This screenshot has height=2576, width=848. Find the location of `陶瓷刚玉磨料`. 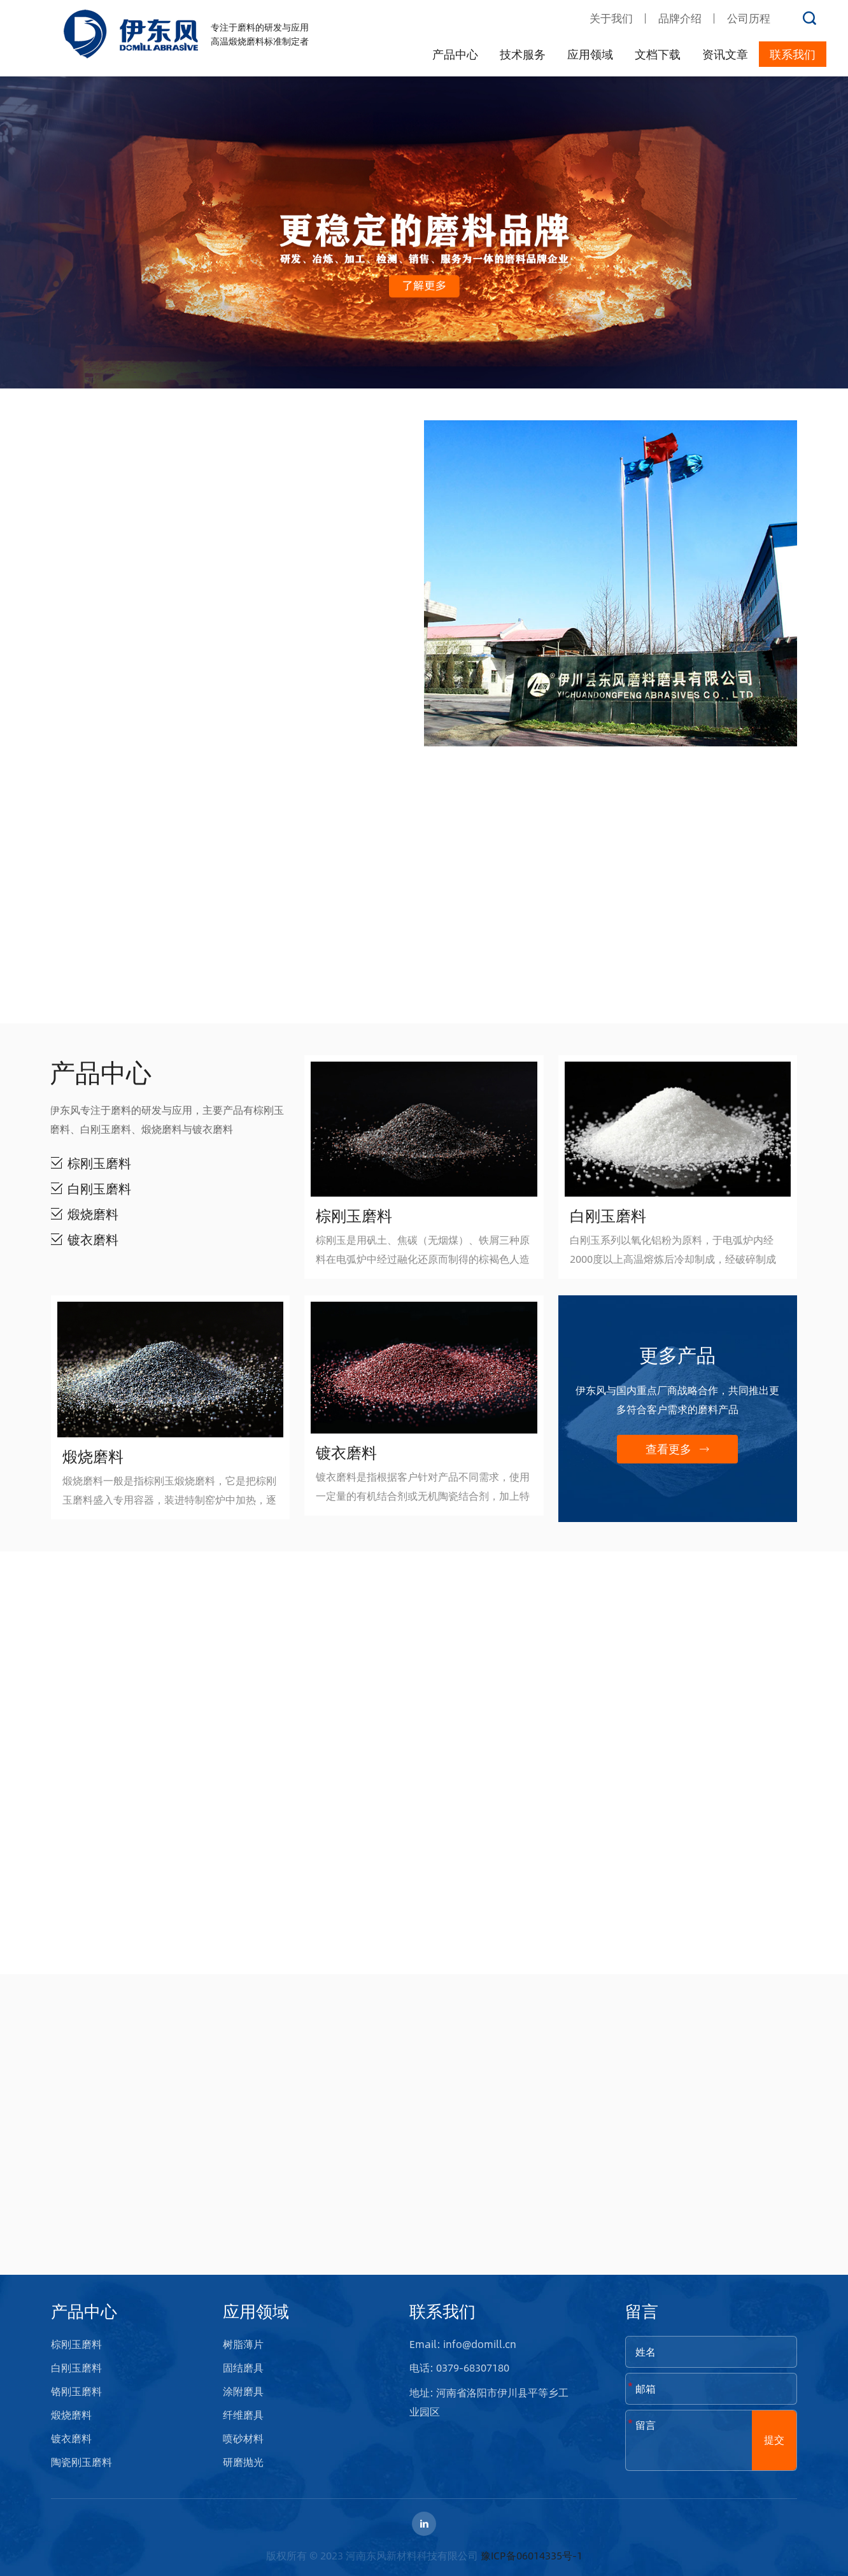

陶瓷刚玉磨料 is located at coordinates (81, 2462).